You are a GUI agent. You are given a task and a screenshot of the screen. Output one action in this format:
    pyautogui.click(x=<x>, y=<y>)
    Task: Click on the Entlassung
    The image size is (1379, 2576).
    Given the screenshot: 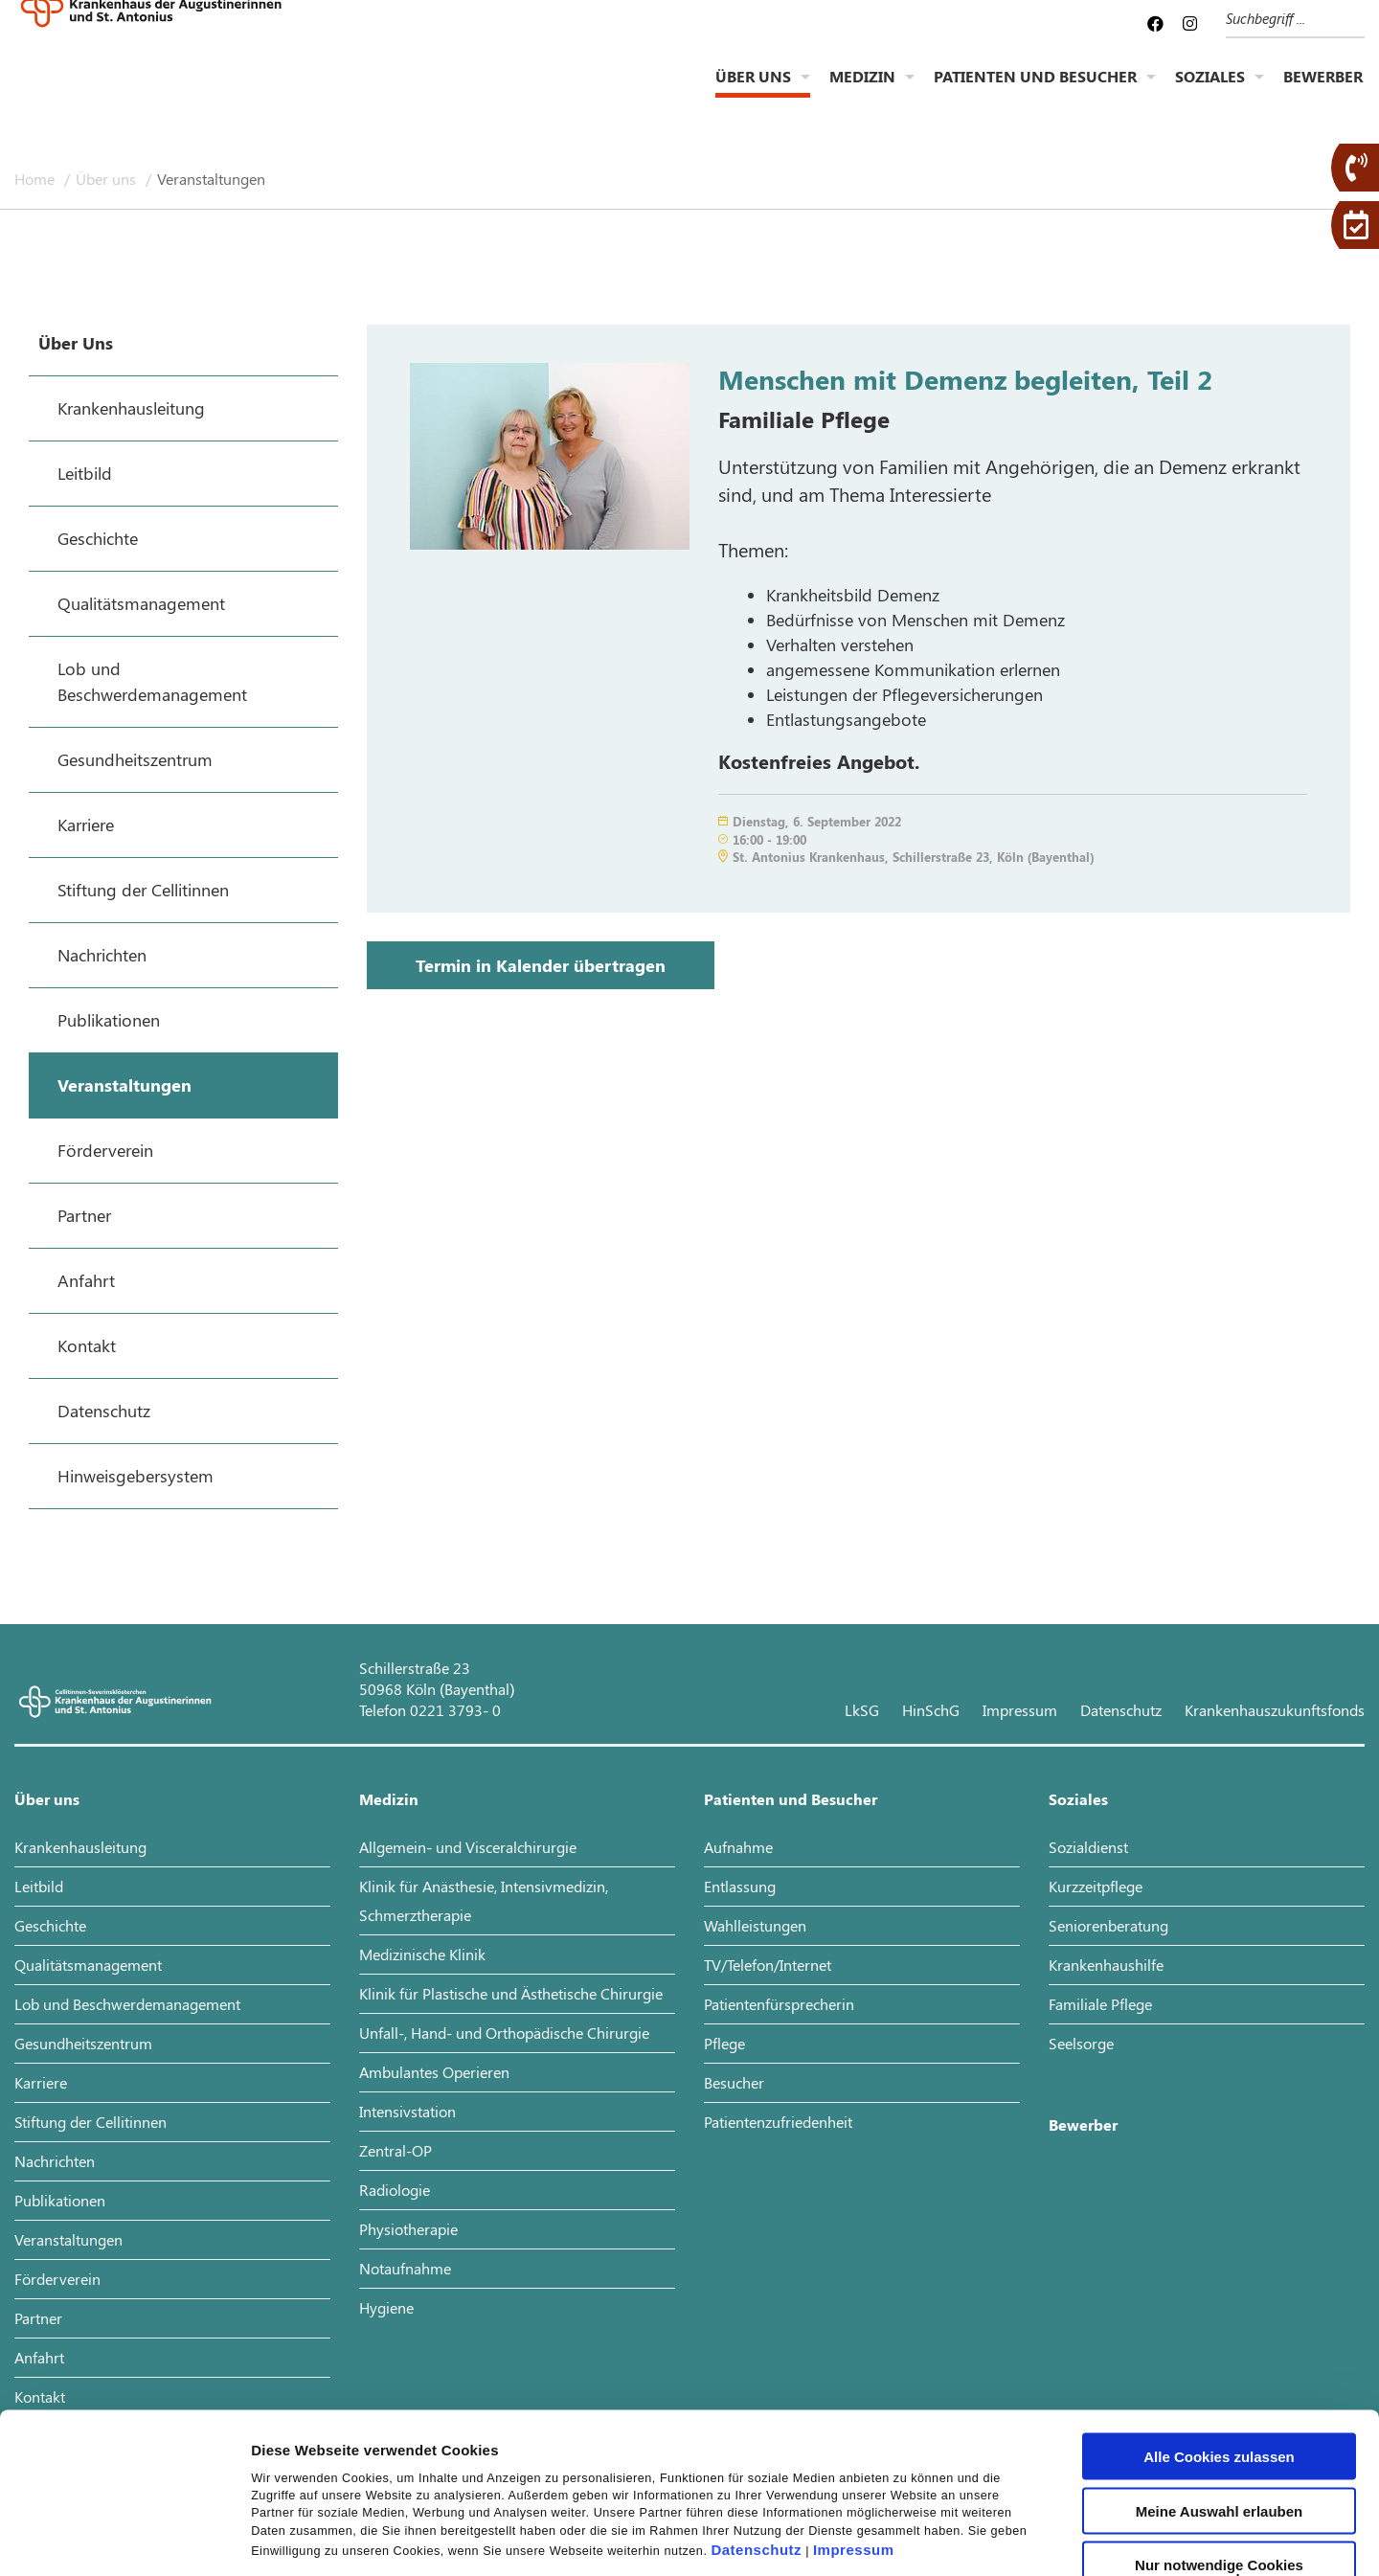 What is the action you would take?
    pyautogui.click(x=740, y=1886)
    